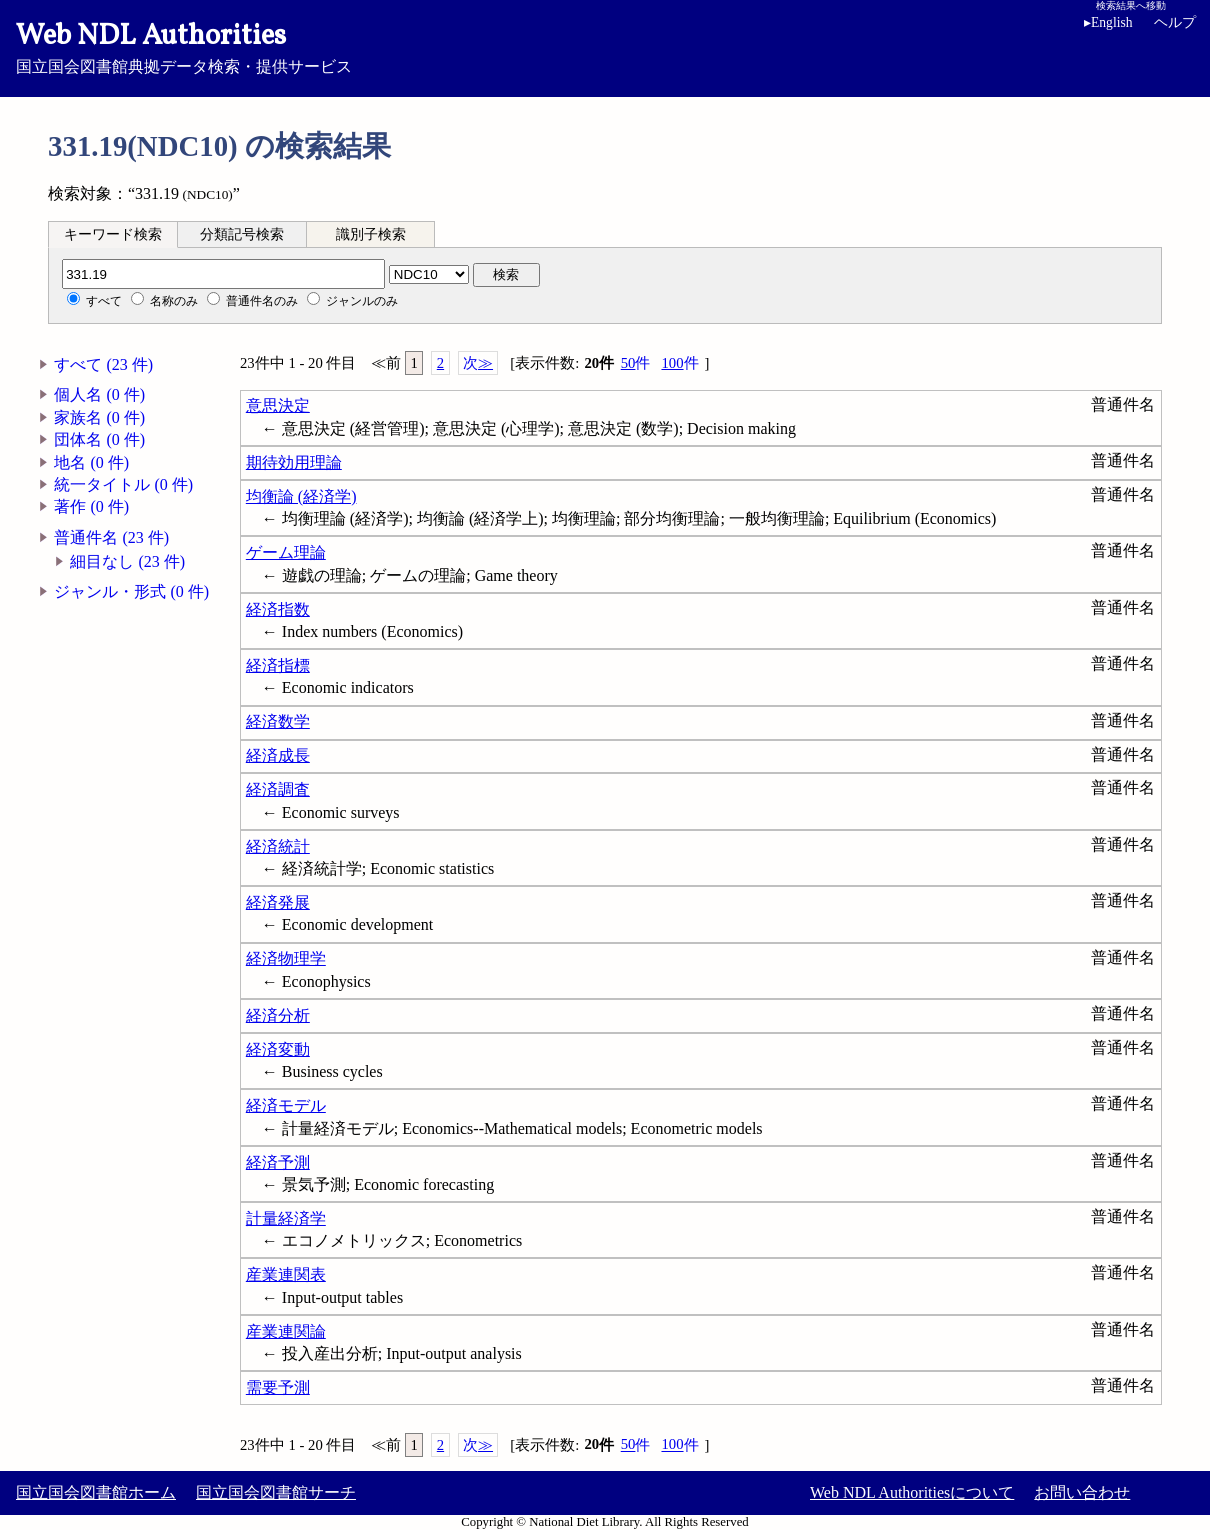 This screenshot has width=1210, height=1530. Describe the element at coordinates (278, 902) in the screenshot. I see `経済発展` at that location.